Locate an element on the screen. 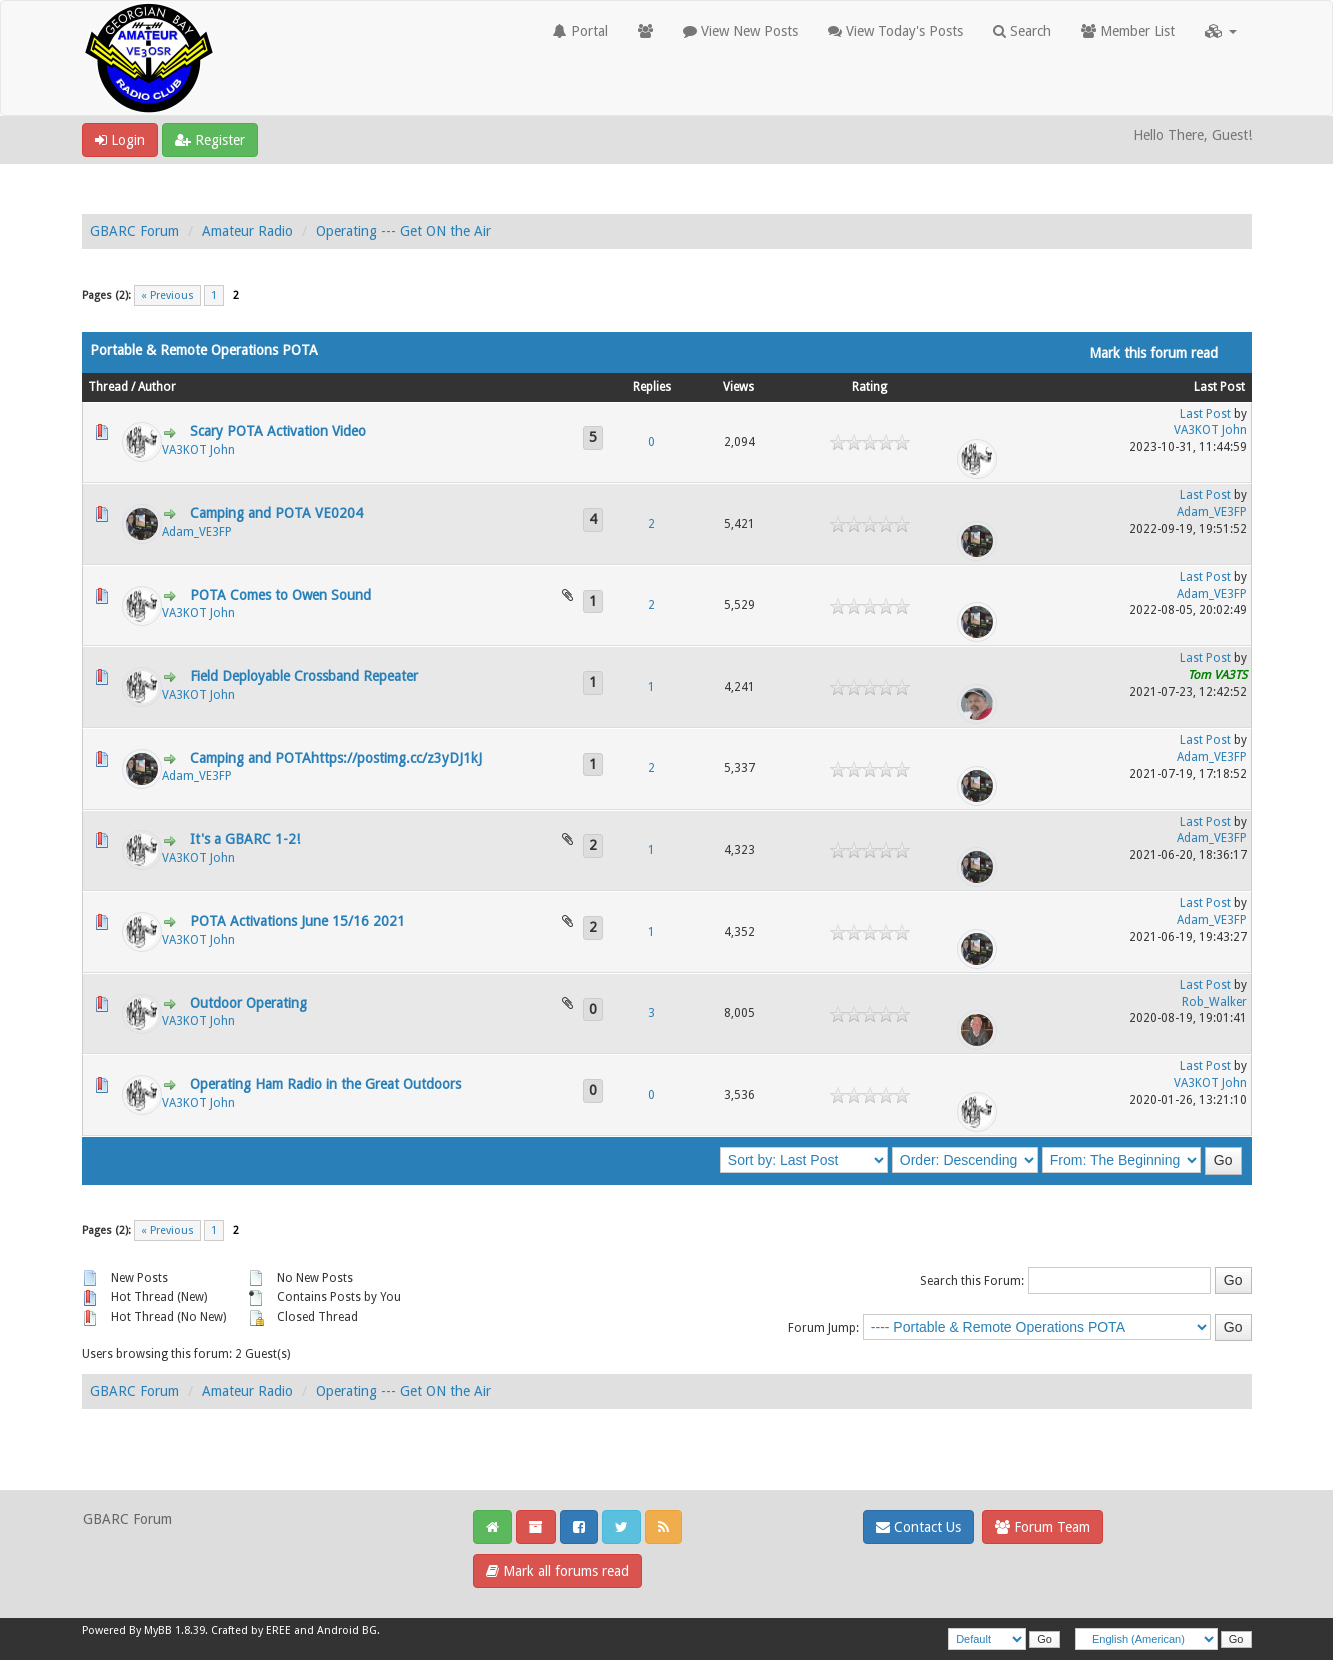  POTA Activations June 15/16 2021 is located at coordinates (297, 921).